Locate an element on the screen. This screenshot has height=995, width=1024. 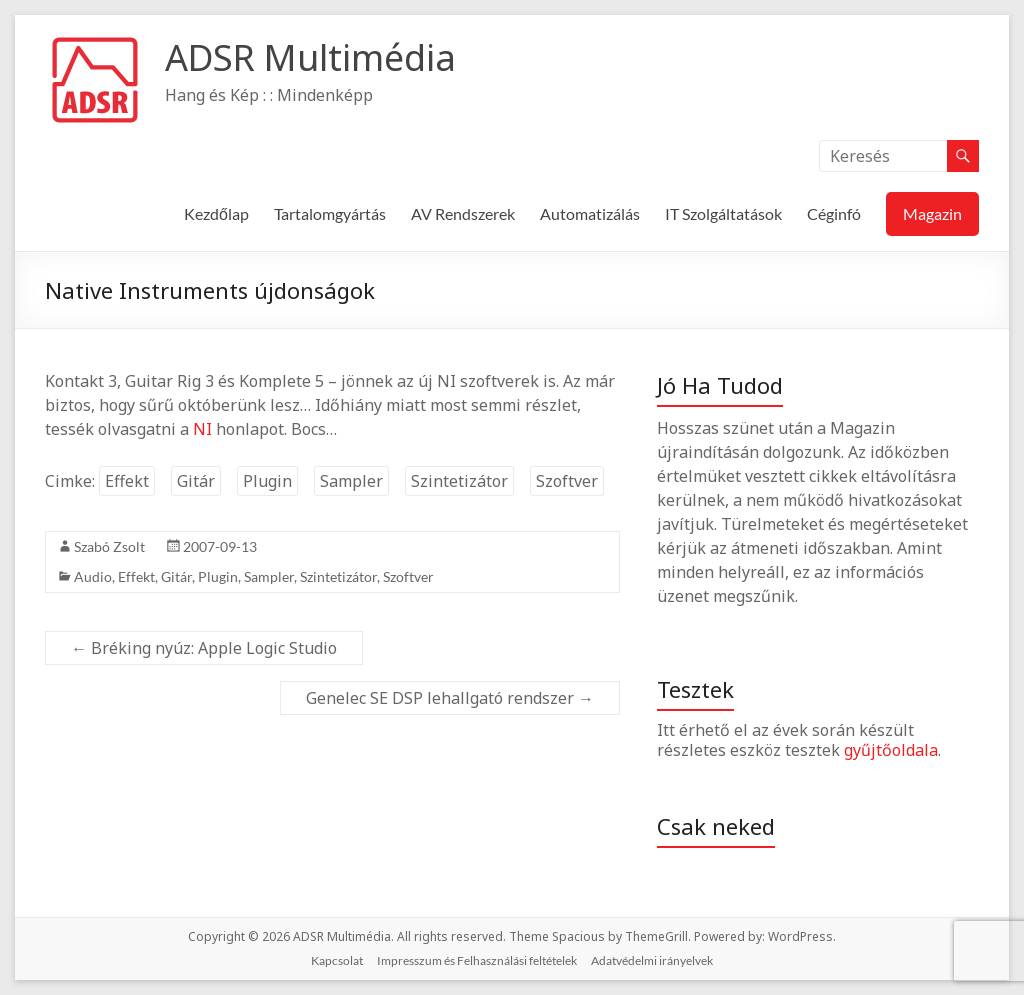
Kezdőlap is located at coordinates (216, 213).